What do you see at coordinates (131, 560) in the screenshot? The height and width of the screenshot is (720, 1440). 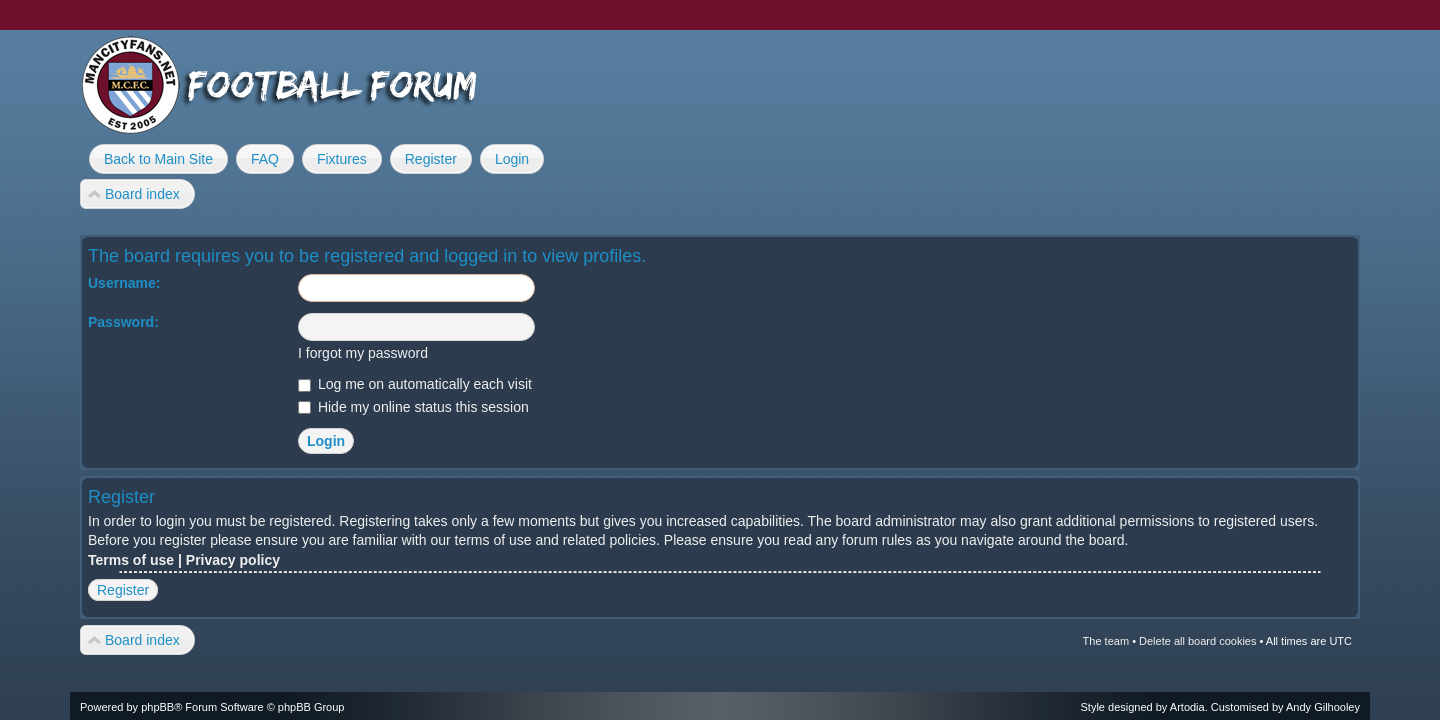 I see `Terms of use` at bounding box center [131, 560].